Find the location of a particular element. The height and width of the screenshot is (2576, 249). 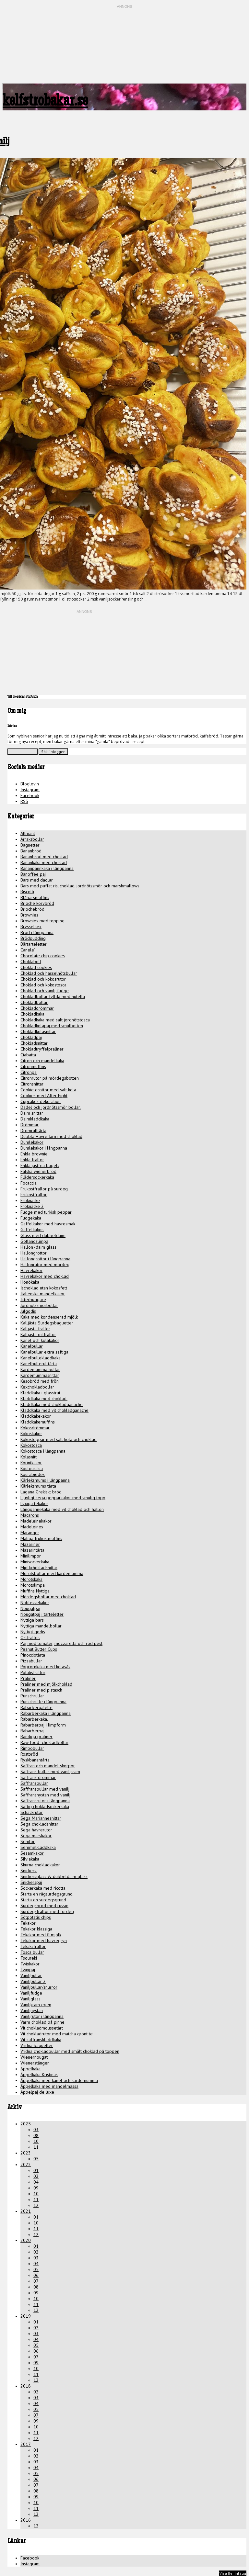

2021 is located at coordinates (25, 2211).